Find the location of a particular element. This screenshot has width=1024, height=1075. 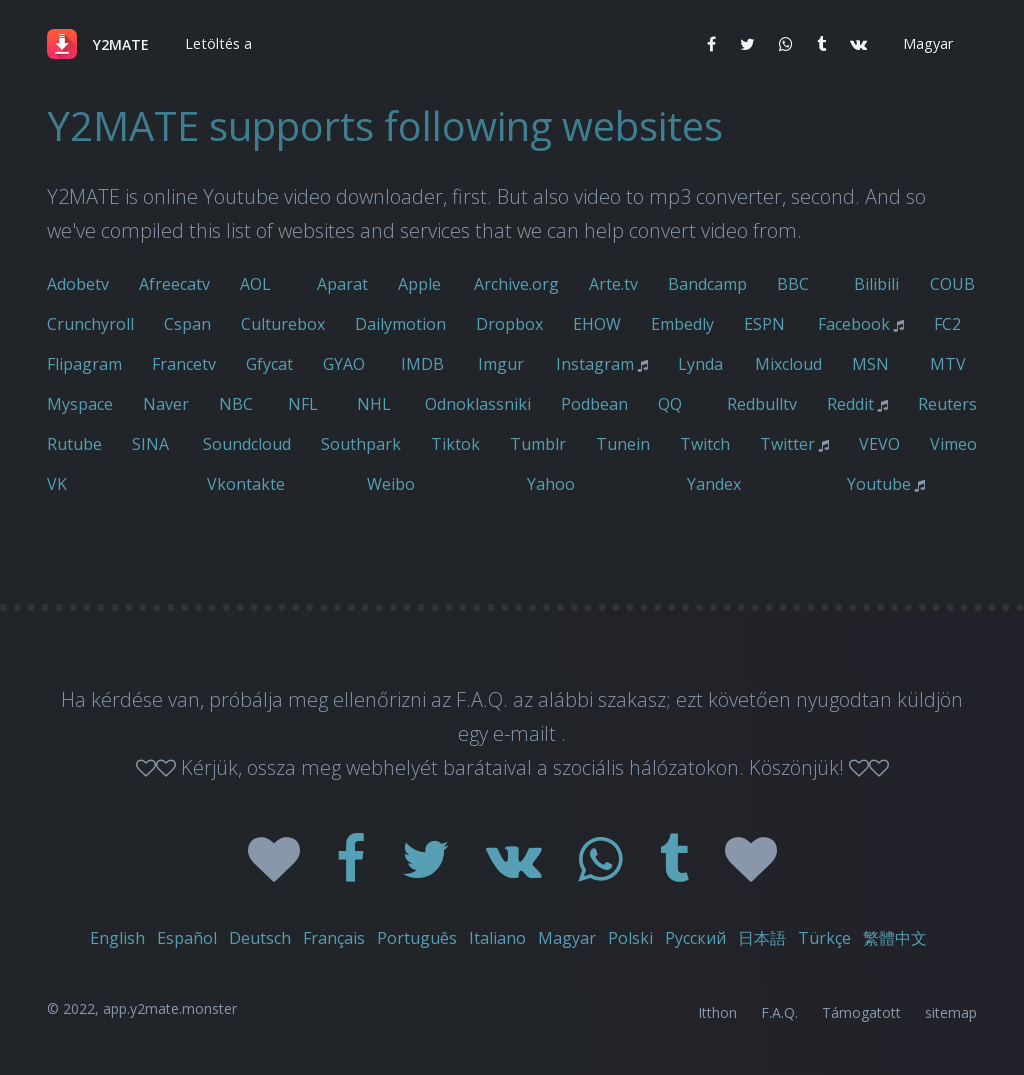

[button] is located at coordinates (216, 44).